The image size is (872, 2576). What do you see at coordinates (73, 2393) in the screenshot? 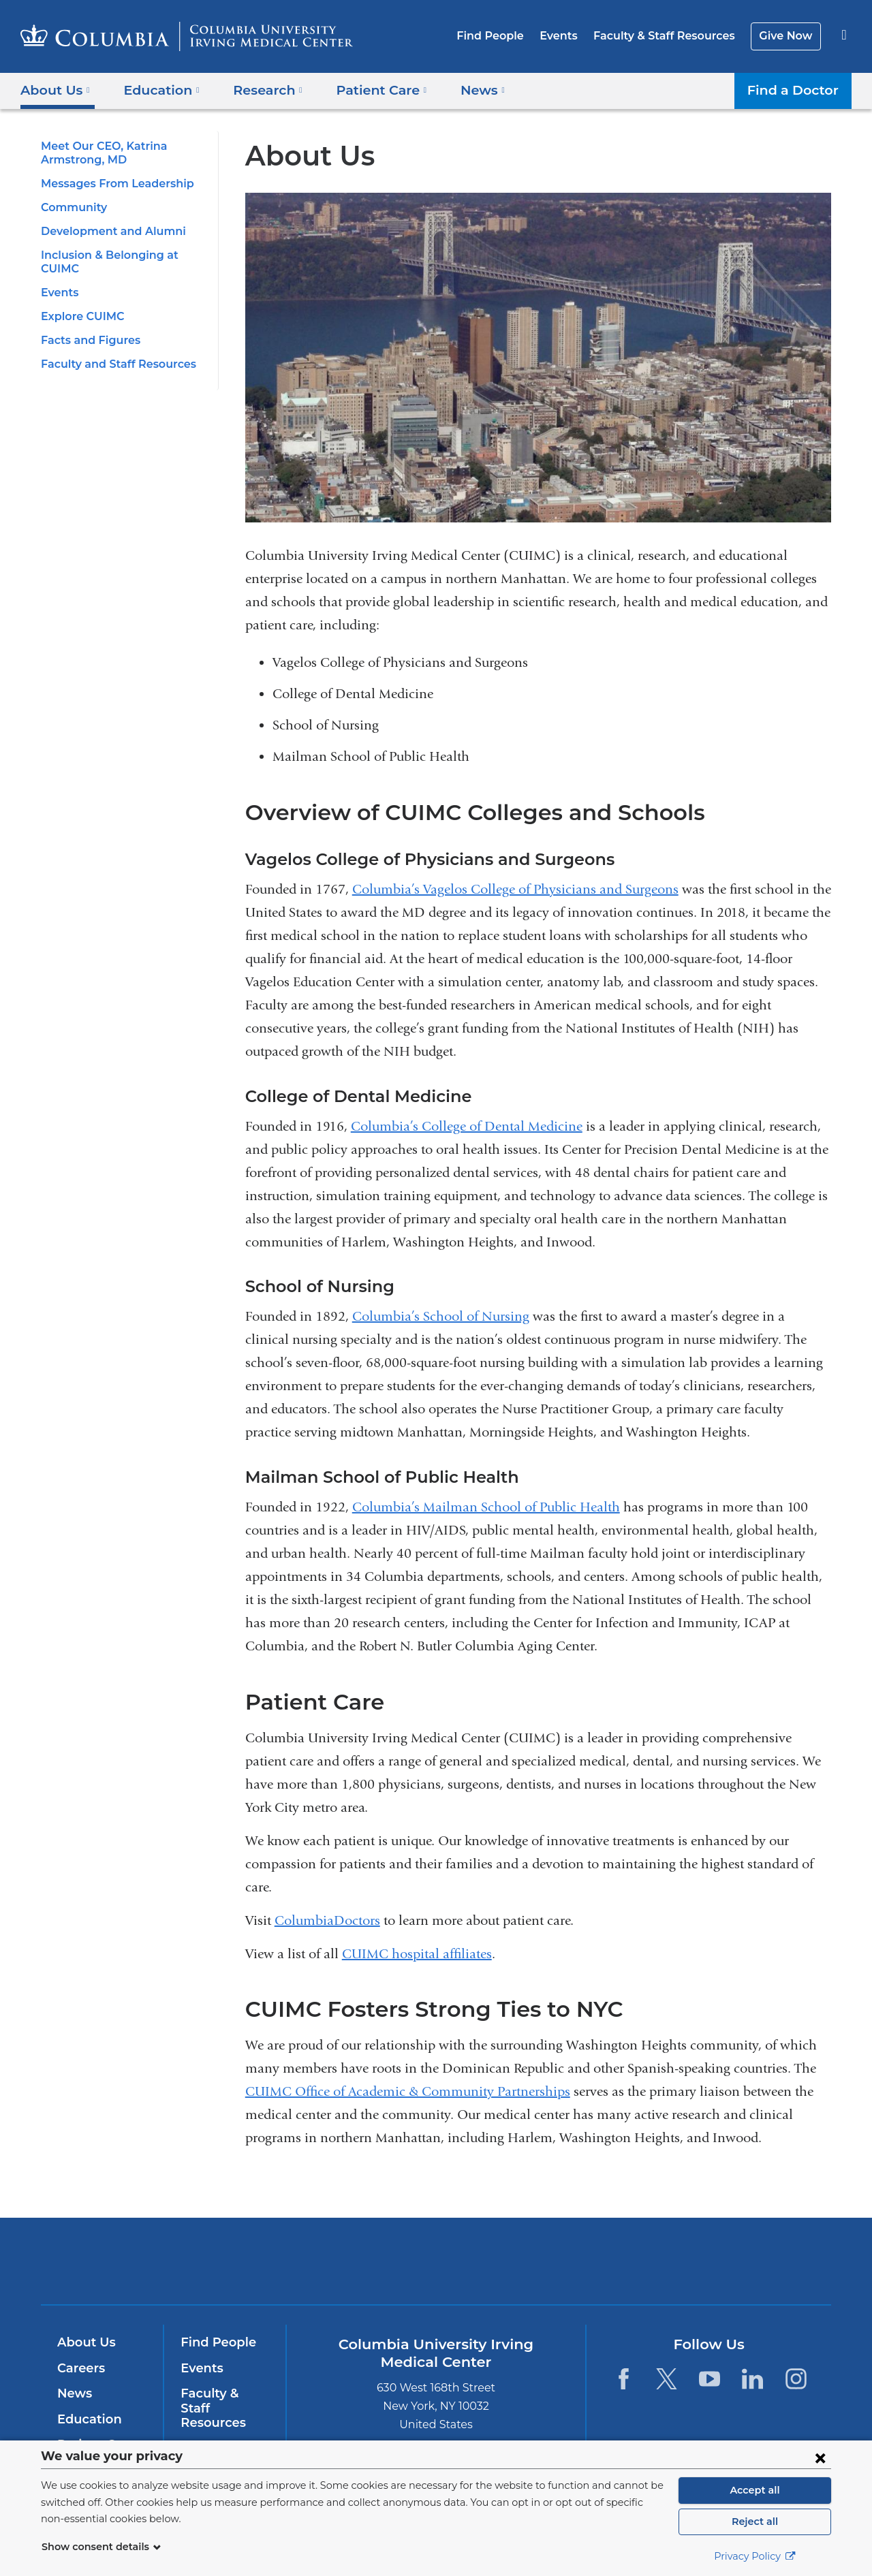
I see `News` at bounding box center [73, 2393].